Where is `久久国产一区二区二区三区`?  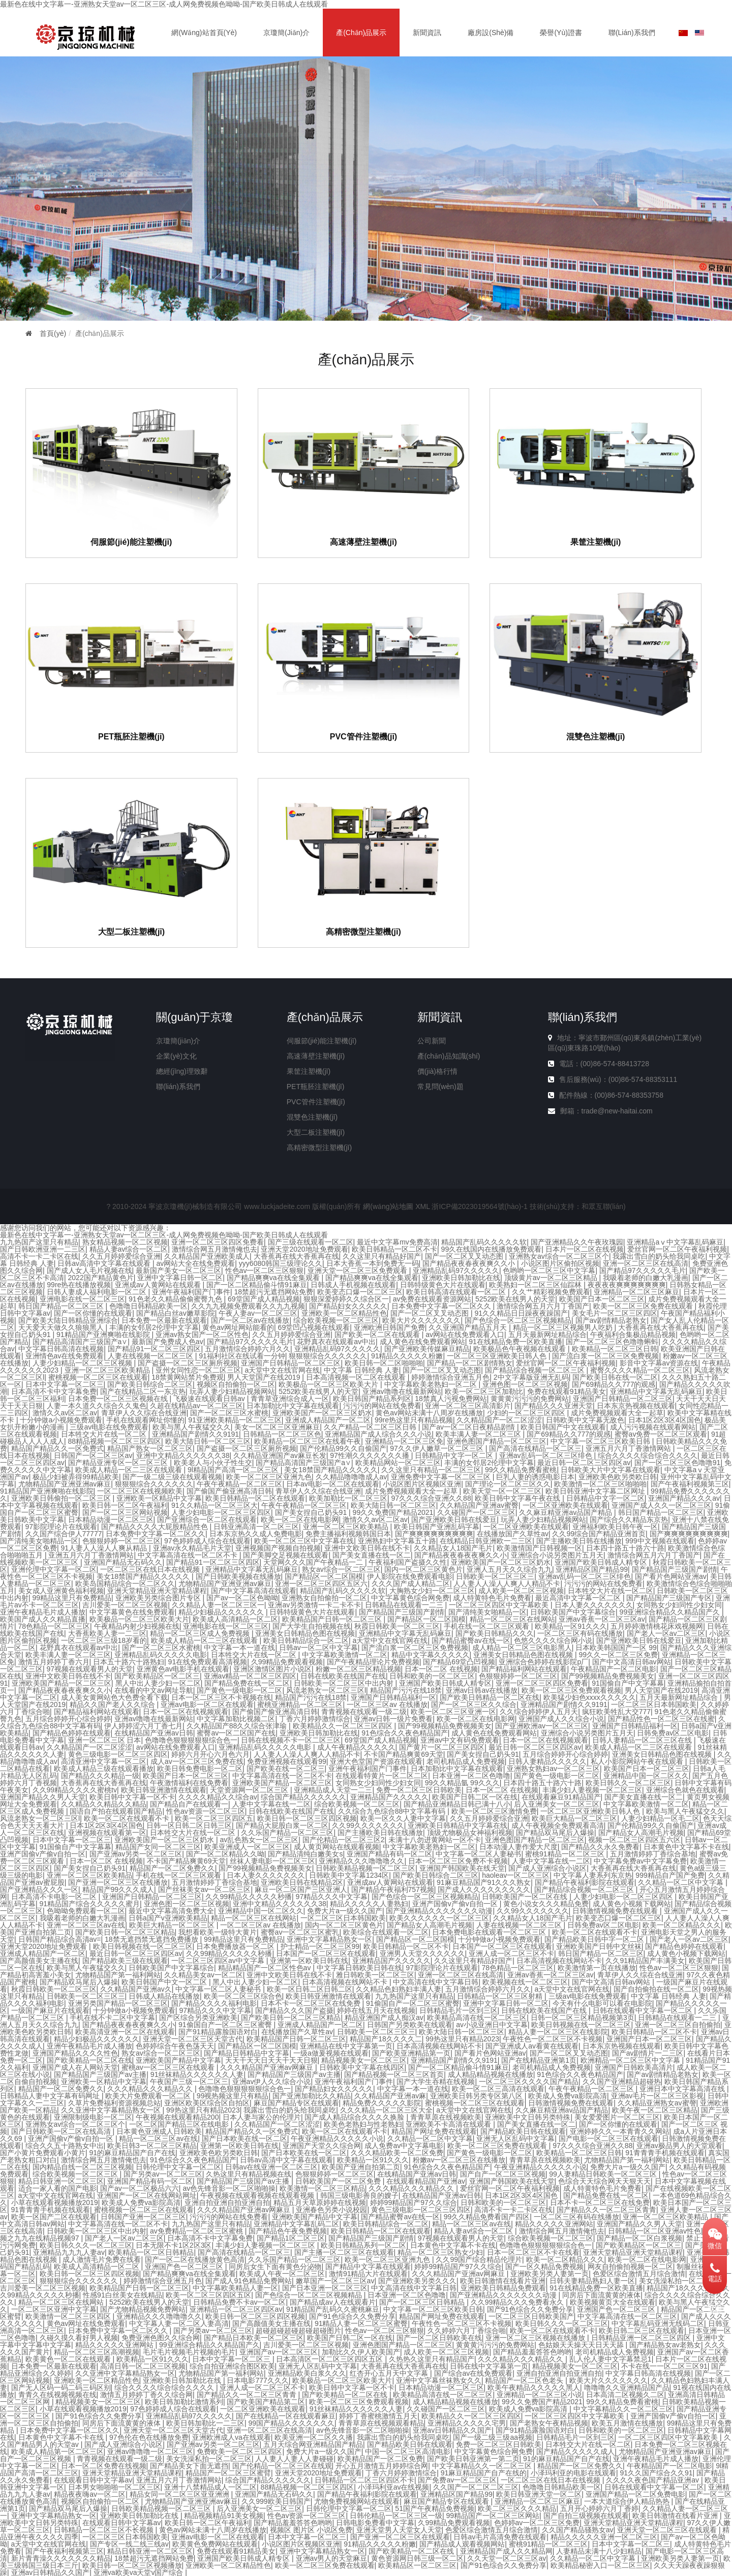
久久国产一区二区二区三区 is located at coordinates (475, 2487).